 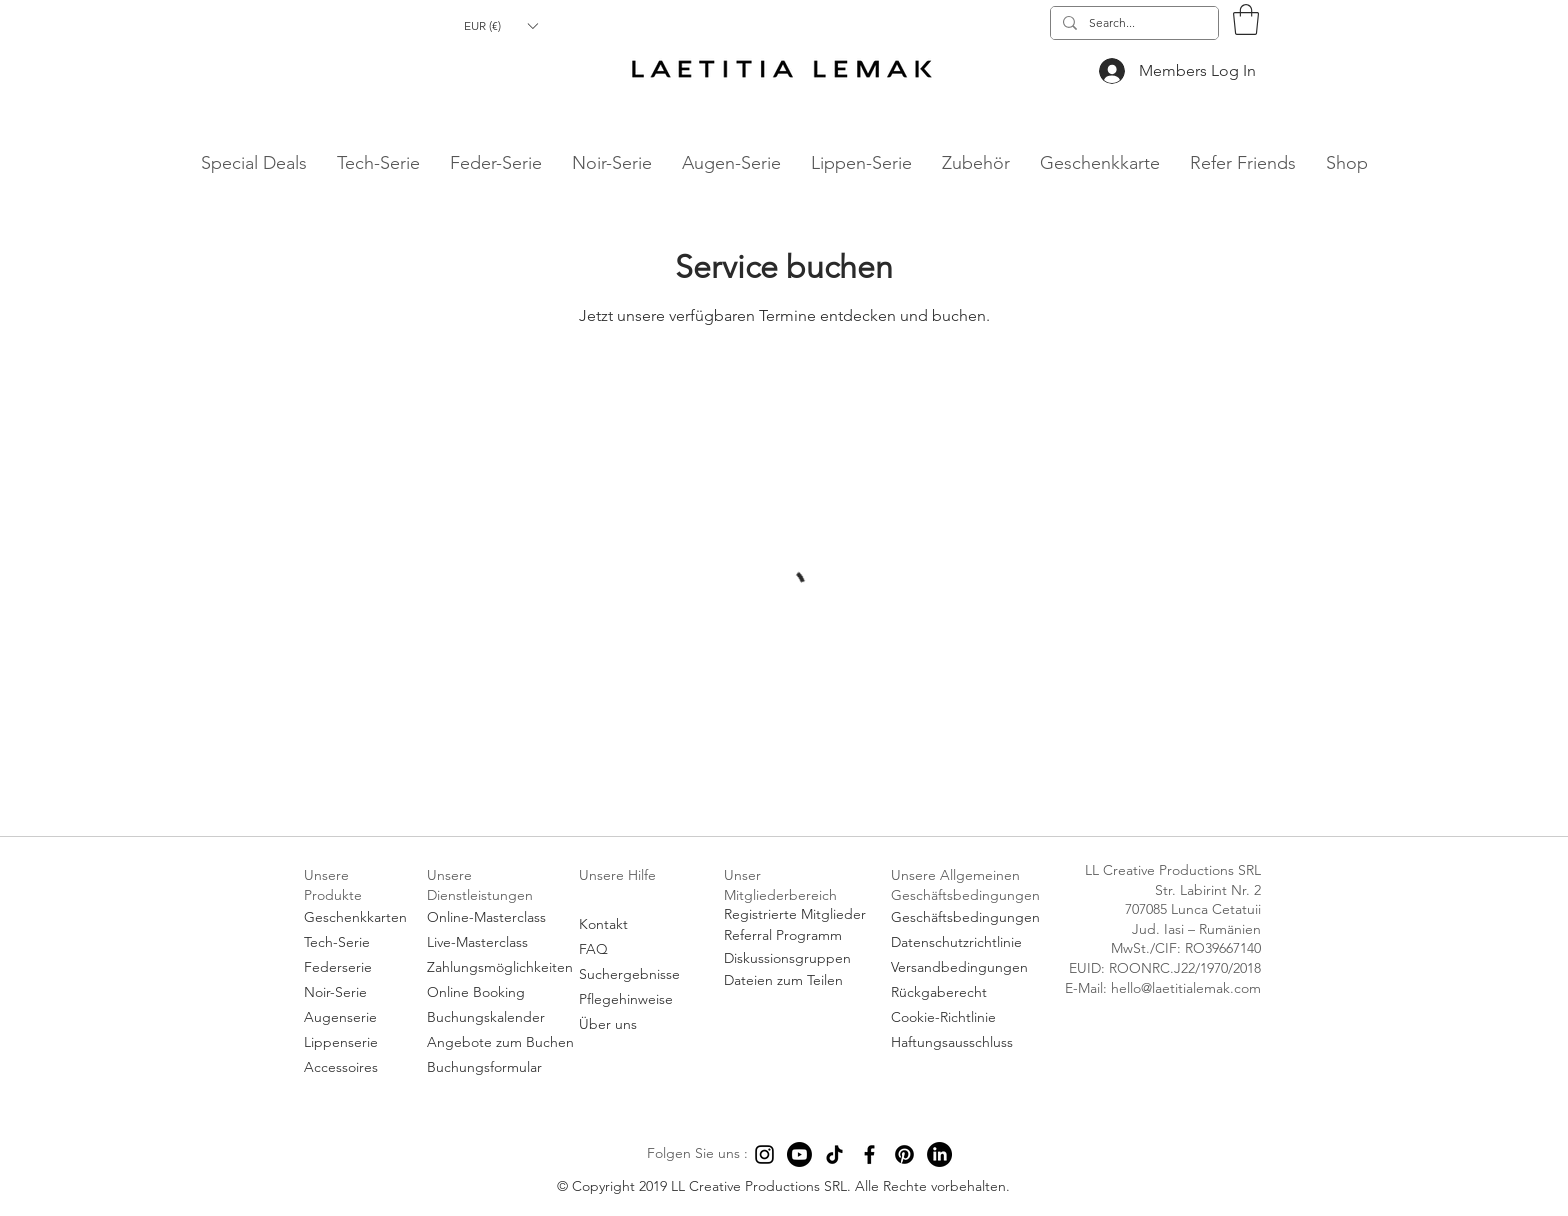 I want to click on [Über uns], so click(x=636, y=1024).